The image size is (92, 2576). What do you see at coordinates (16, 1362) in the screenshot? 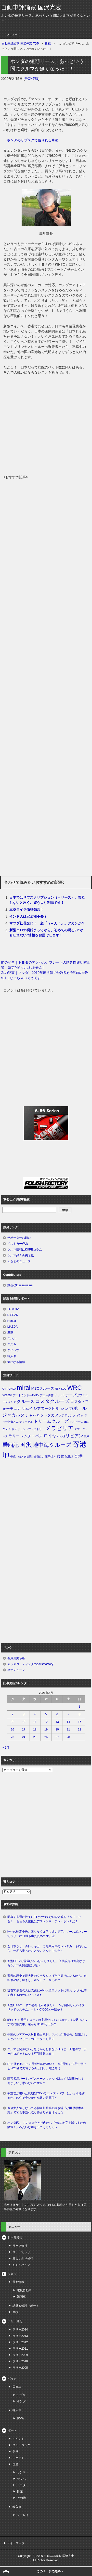
I see `気になる情報` at bounding box center [16, 1362].